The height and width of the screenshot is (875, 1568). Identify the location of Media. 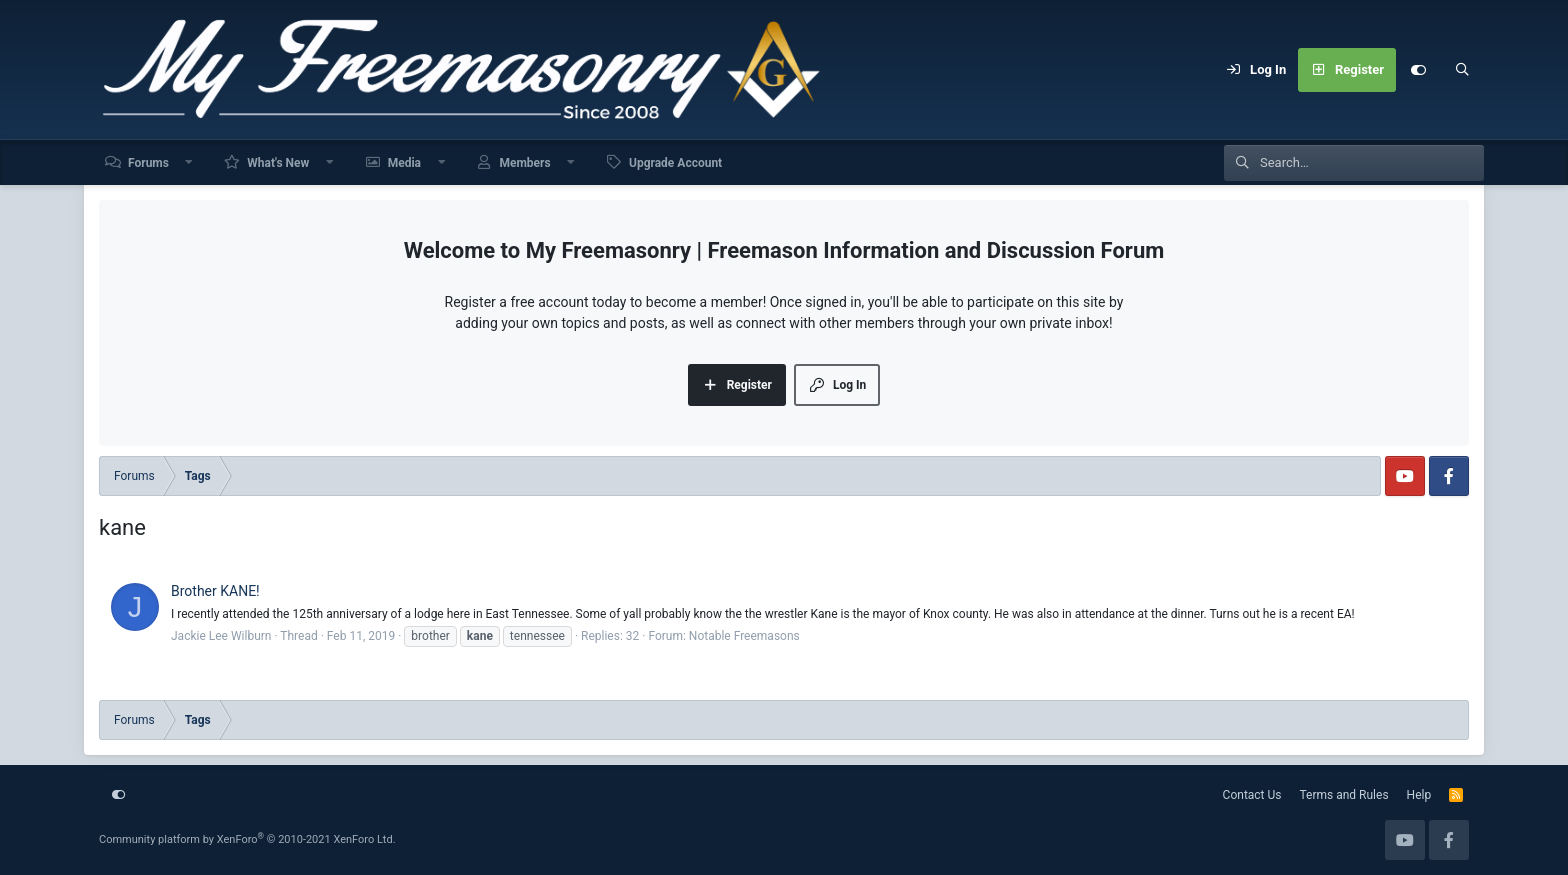
(404, 163).